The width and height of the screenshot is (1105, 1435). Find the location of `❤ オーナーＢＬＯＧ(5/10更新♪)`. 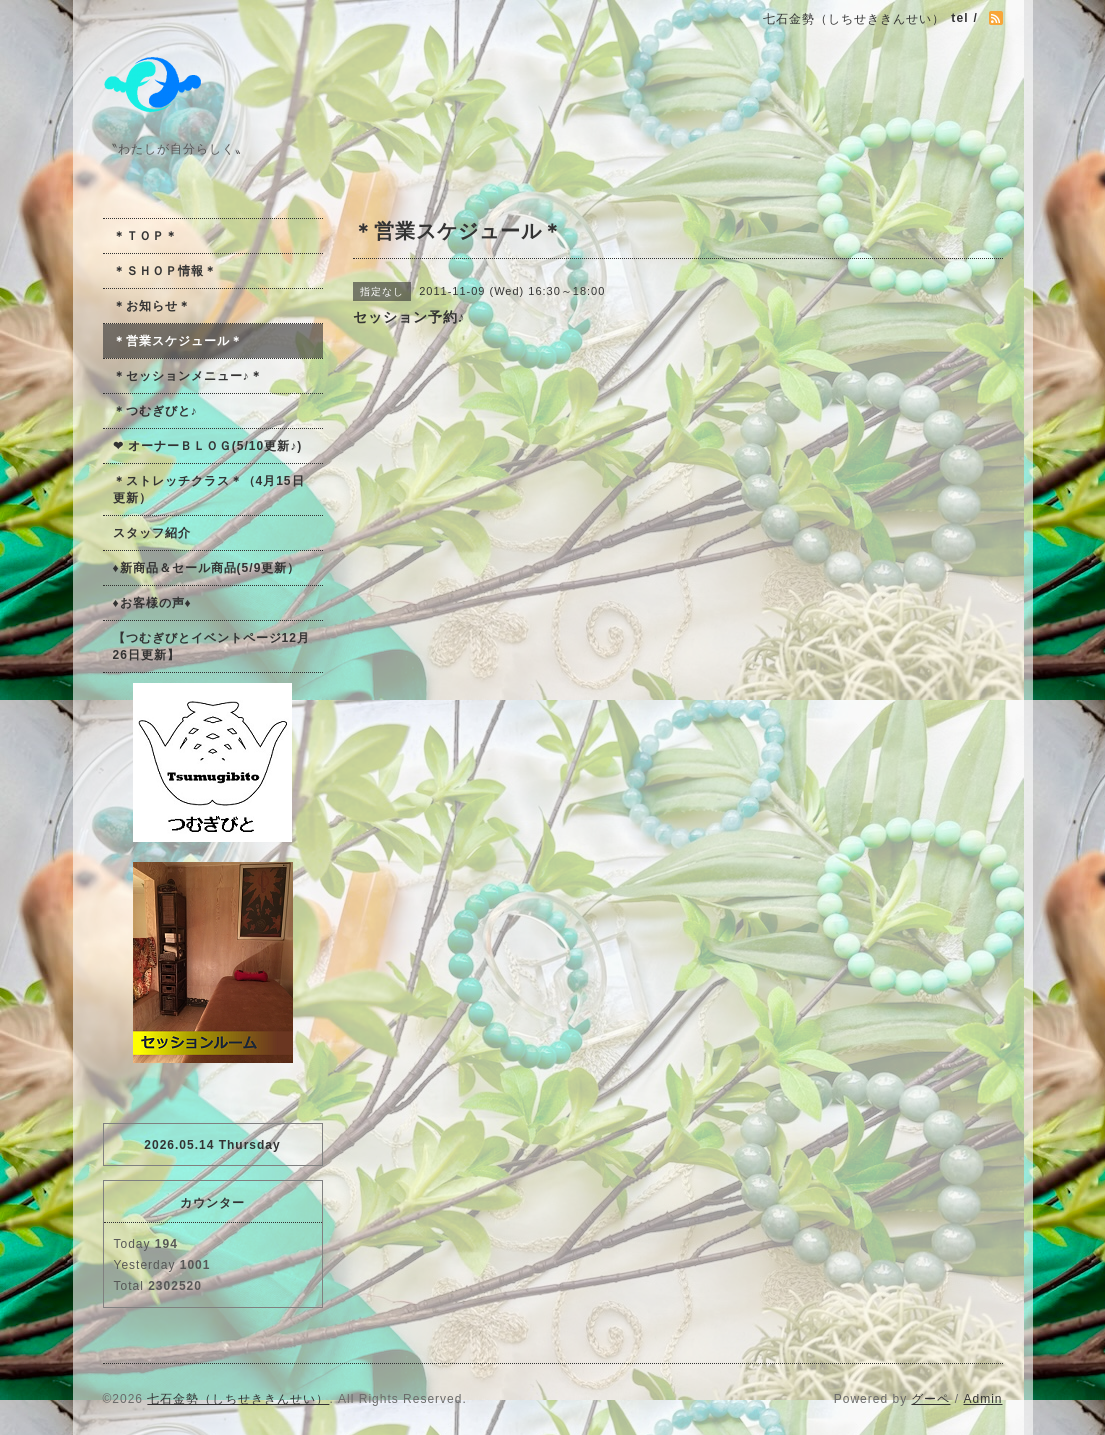

❤ オーナーＢＬＯＧ(5/10更新♪) is located at coordinates (208, 446).